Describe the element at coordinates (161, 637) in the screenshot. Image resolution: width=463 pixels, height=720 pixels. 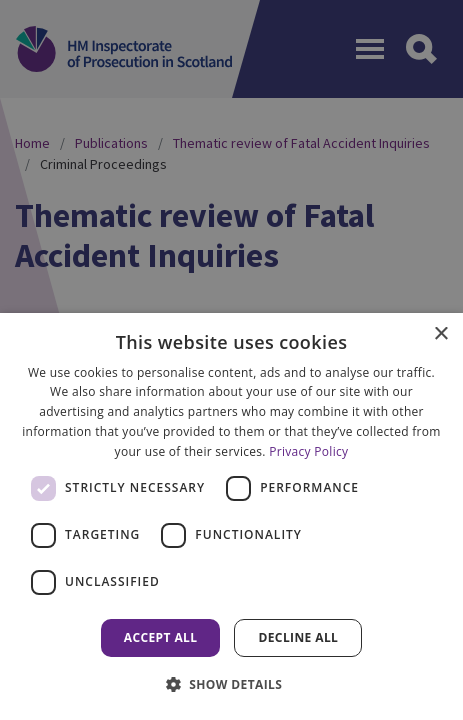
I see `Accept all [button]` at that location.